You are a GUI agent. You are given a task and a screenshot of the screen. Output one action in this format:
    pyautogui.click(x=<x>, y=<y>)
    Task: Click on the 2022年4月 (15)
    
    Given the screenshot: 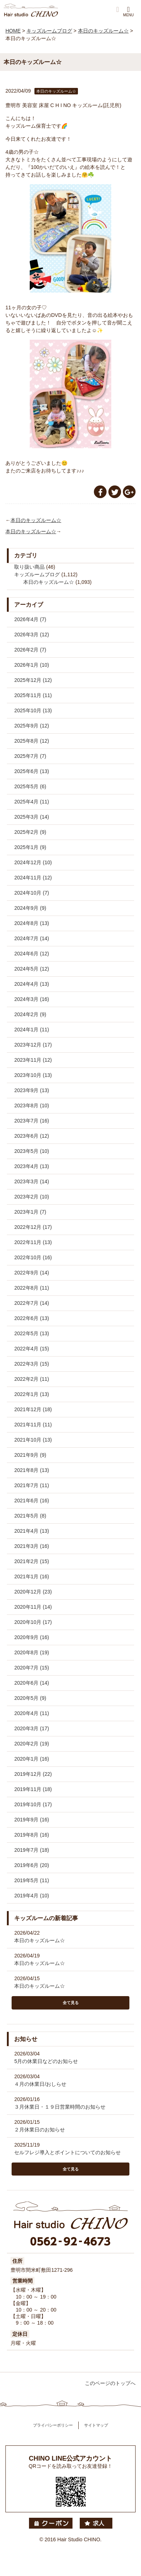 What is the action you would take?
    pyautogui.click(x=31, y=1348)
    